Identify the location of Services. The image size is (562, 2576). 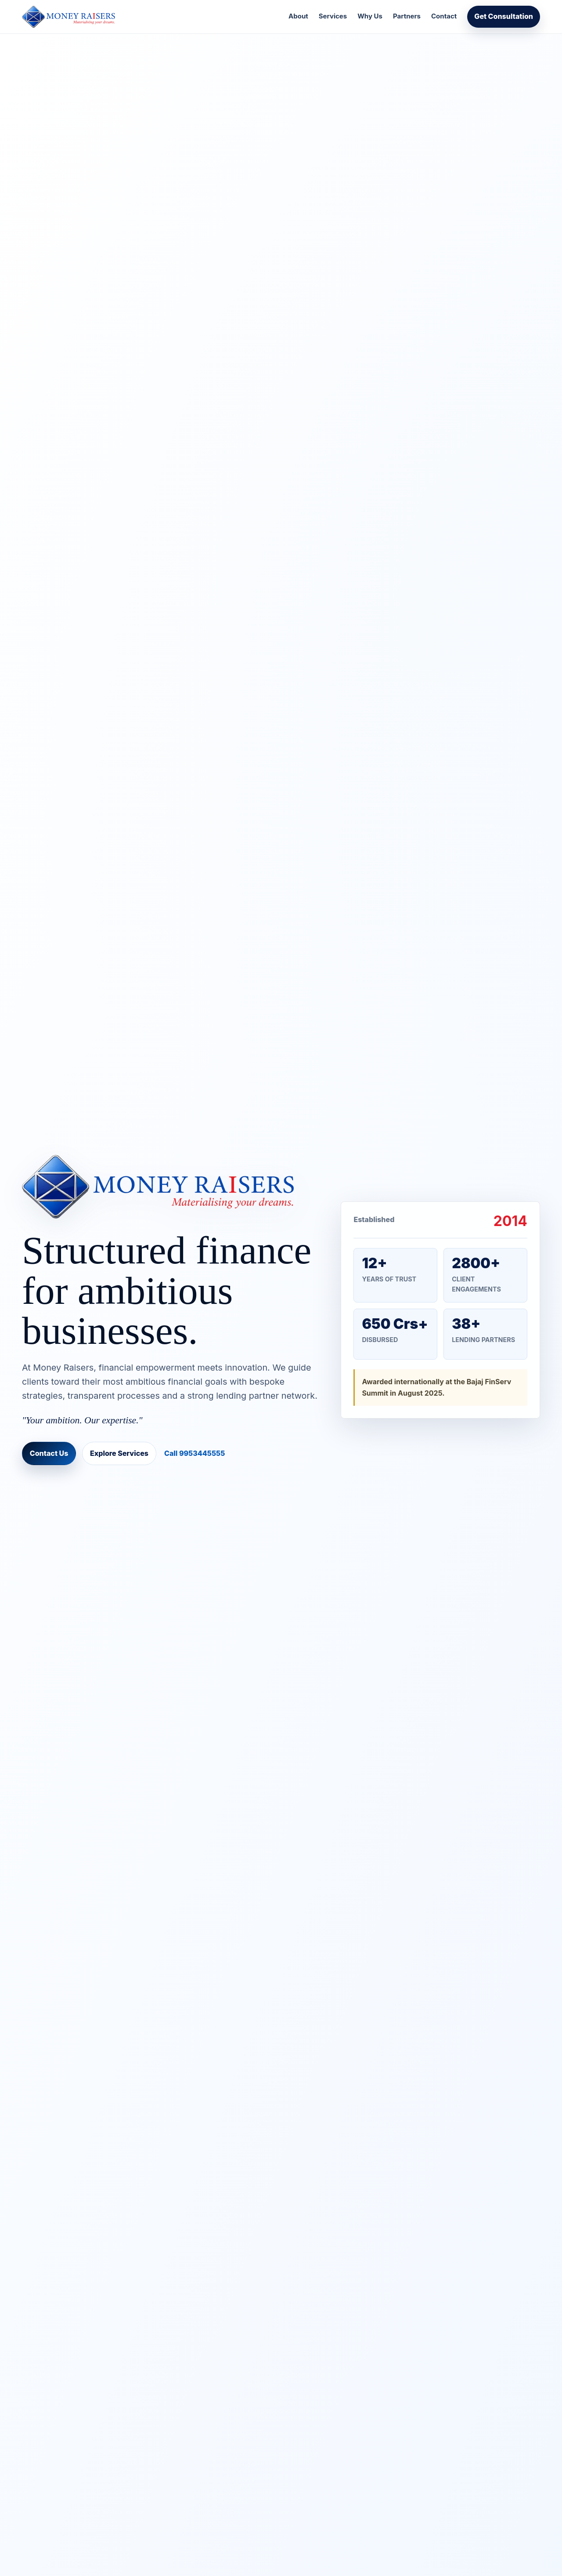
(333, 16).